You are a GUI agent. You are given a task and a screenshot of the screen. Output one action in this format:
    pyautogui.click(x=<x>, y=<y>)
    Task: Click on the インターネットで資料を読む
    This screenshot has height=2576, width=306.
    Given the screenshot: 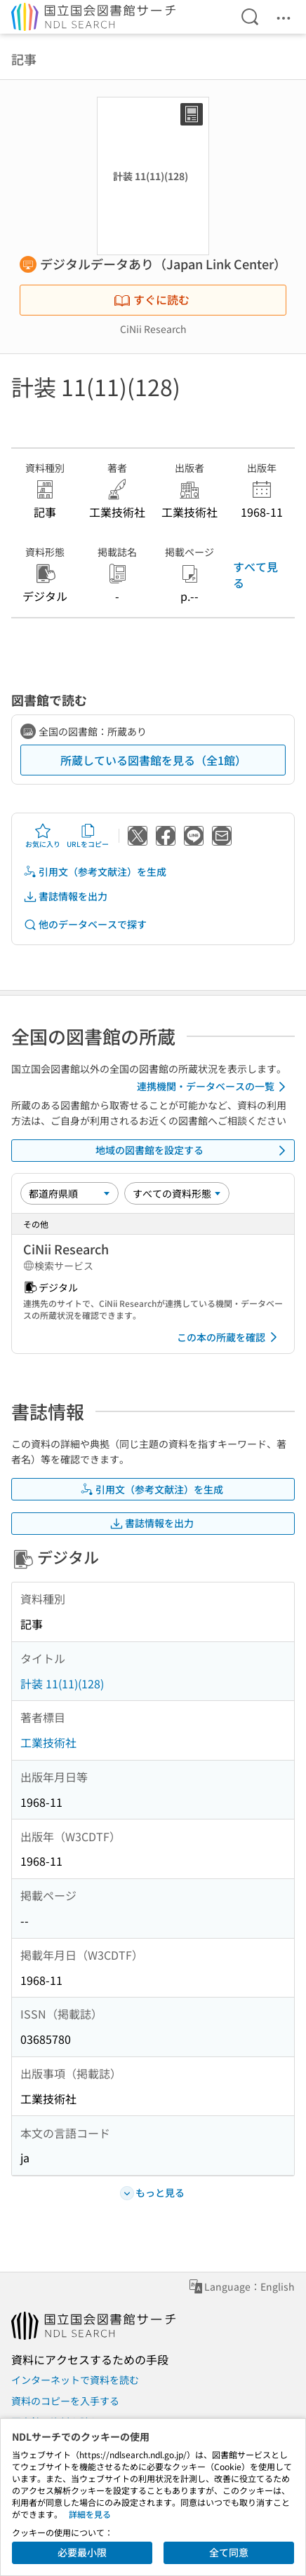 What is the action you would take?
    pyautogui.click(x=75, y=2380)
    